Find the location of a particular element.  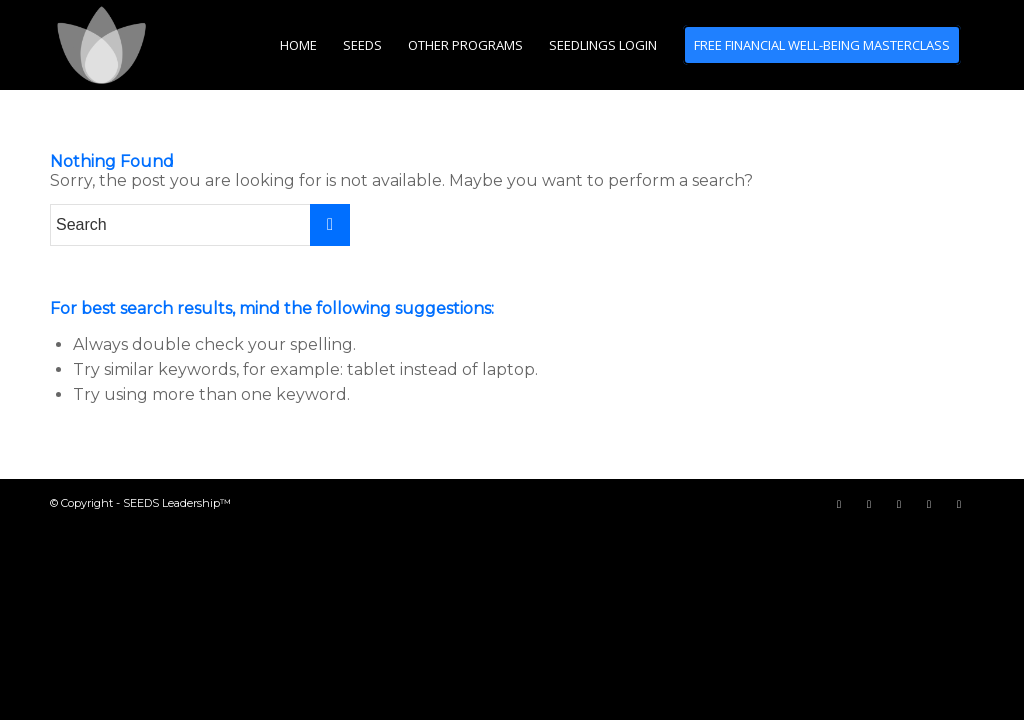

[menuitem] is located at coordinates (298, 45).